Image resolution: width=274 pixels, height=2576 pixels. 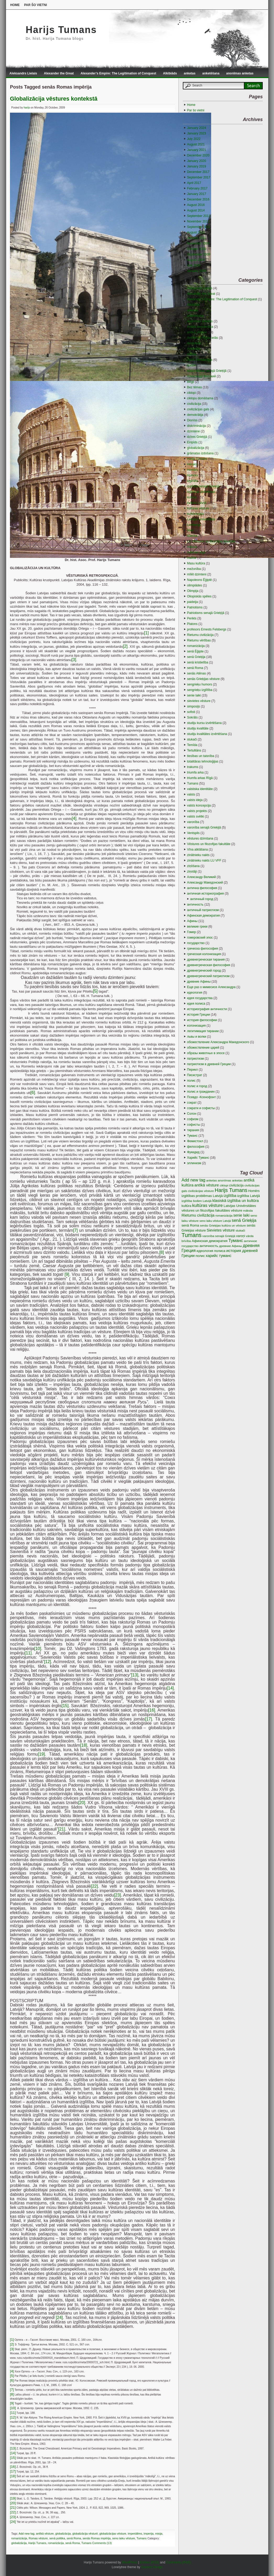 I want to click on September 2017, so click(x=198, y=177).